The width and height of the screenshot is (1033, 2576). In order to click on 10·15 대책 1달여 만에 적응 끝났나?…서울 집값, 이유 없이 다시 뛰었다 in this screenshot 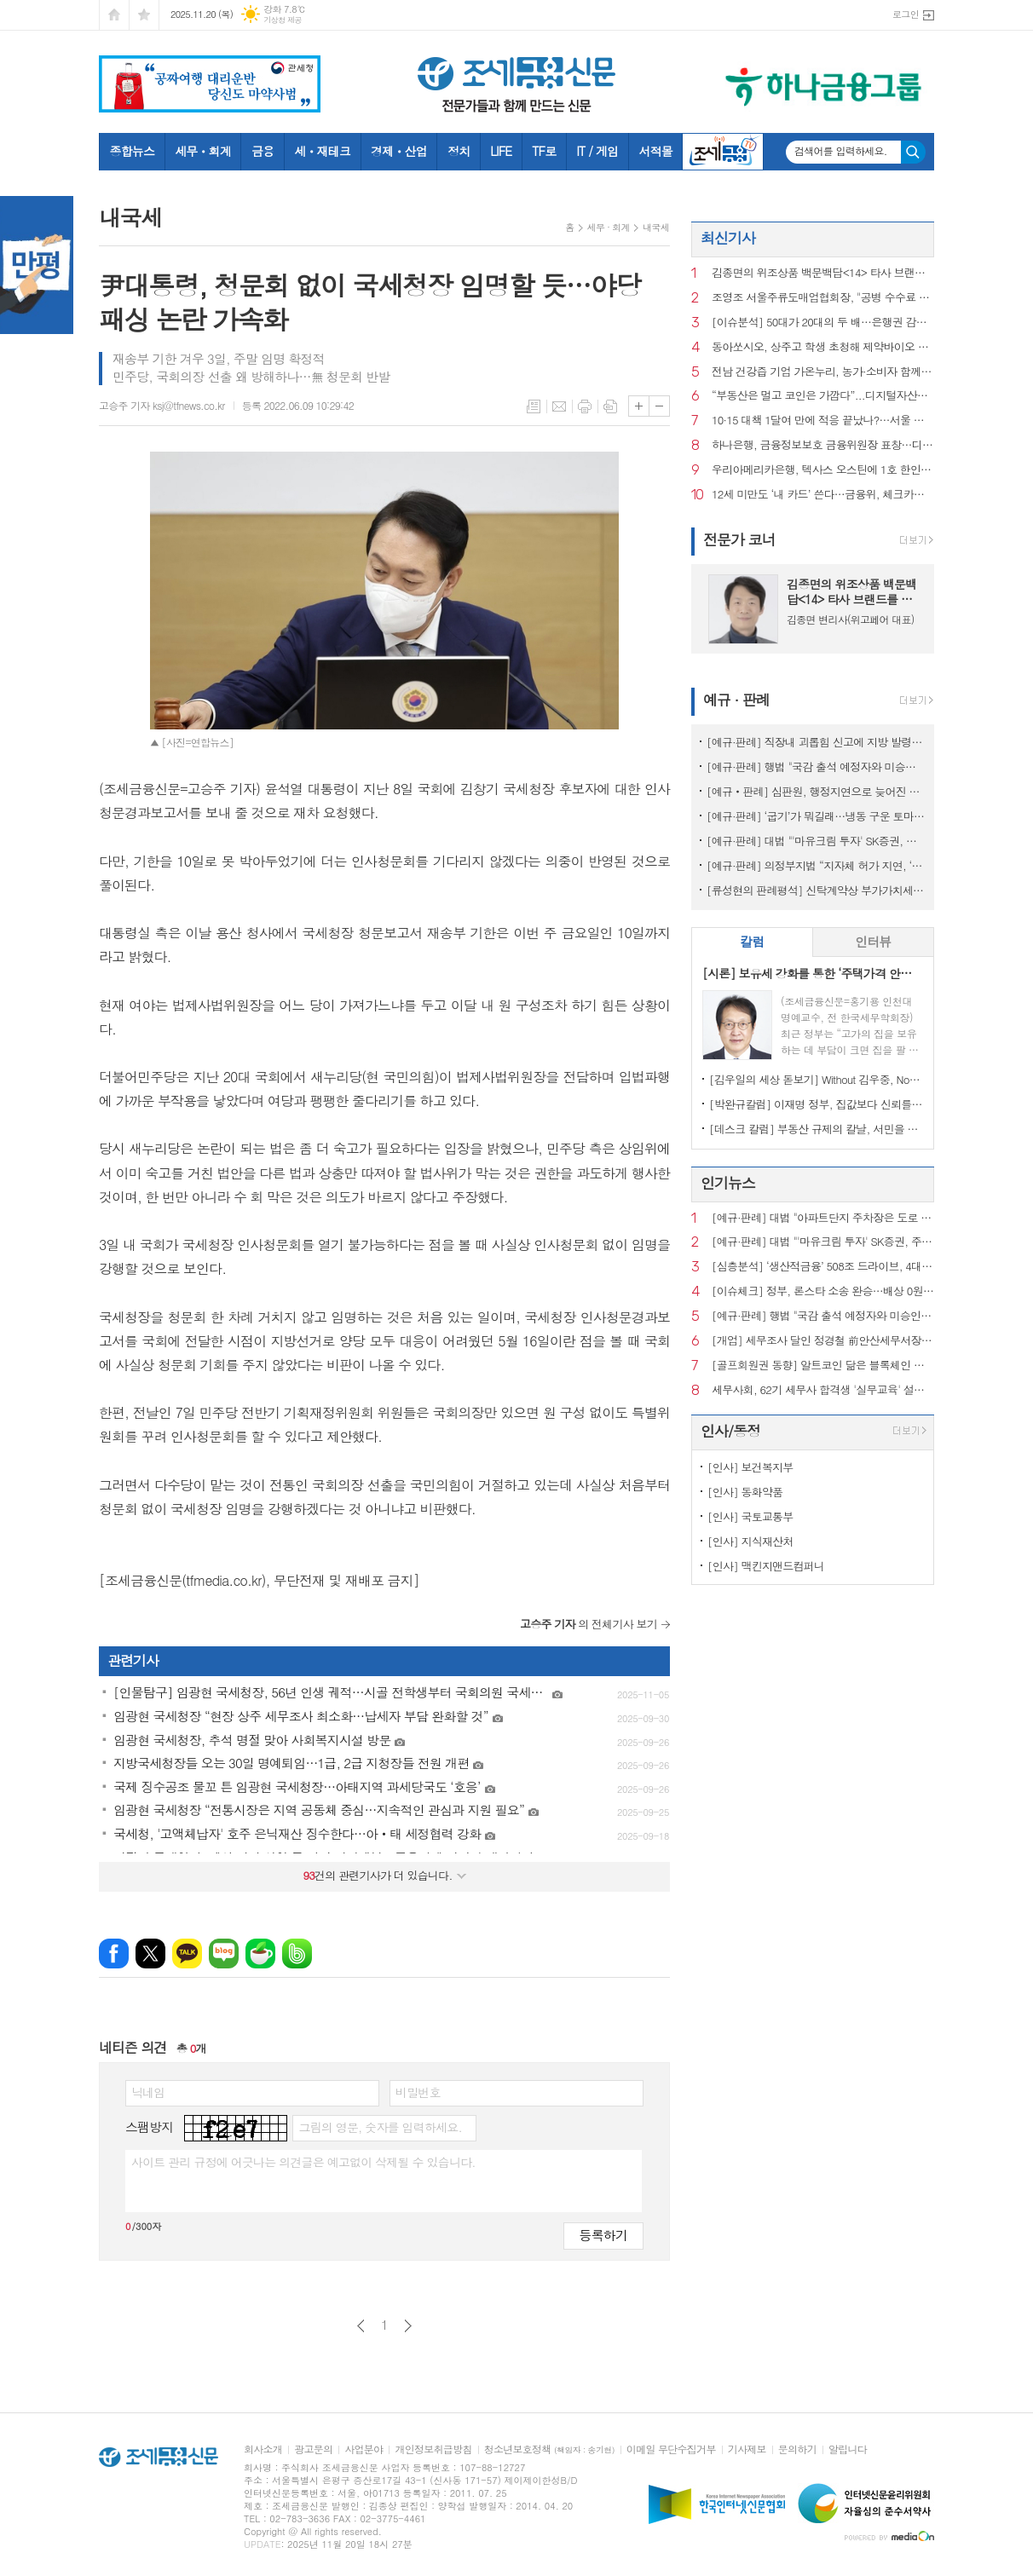, I will do `click(823, 420)`.